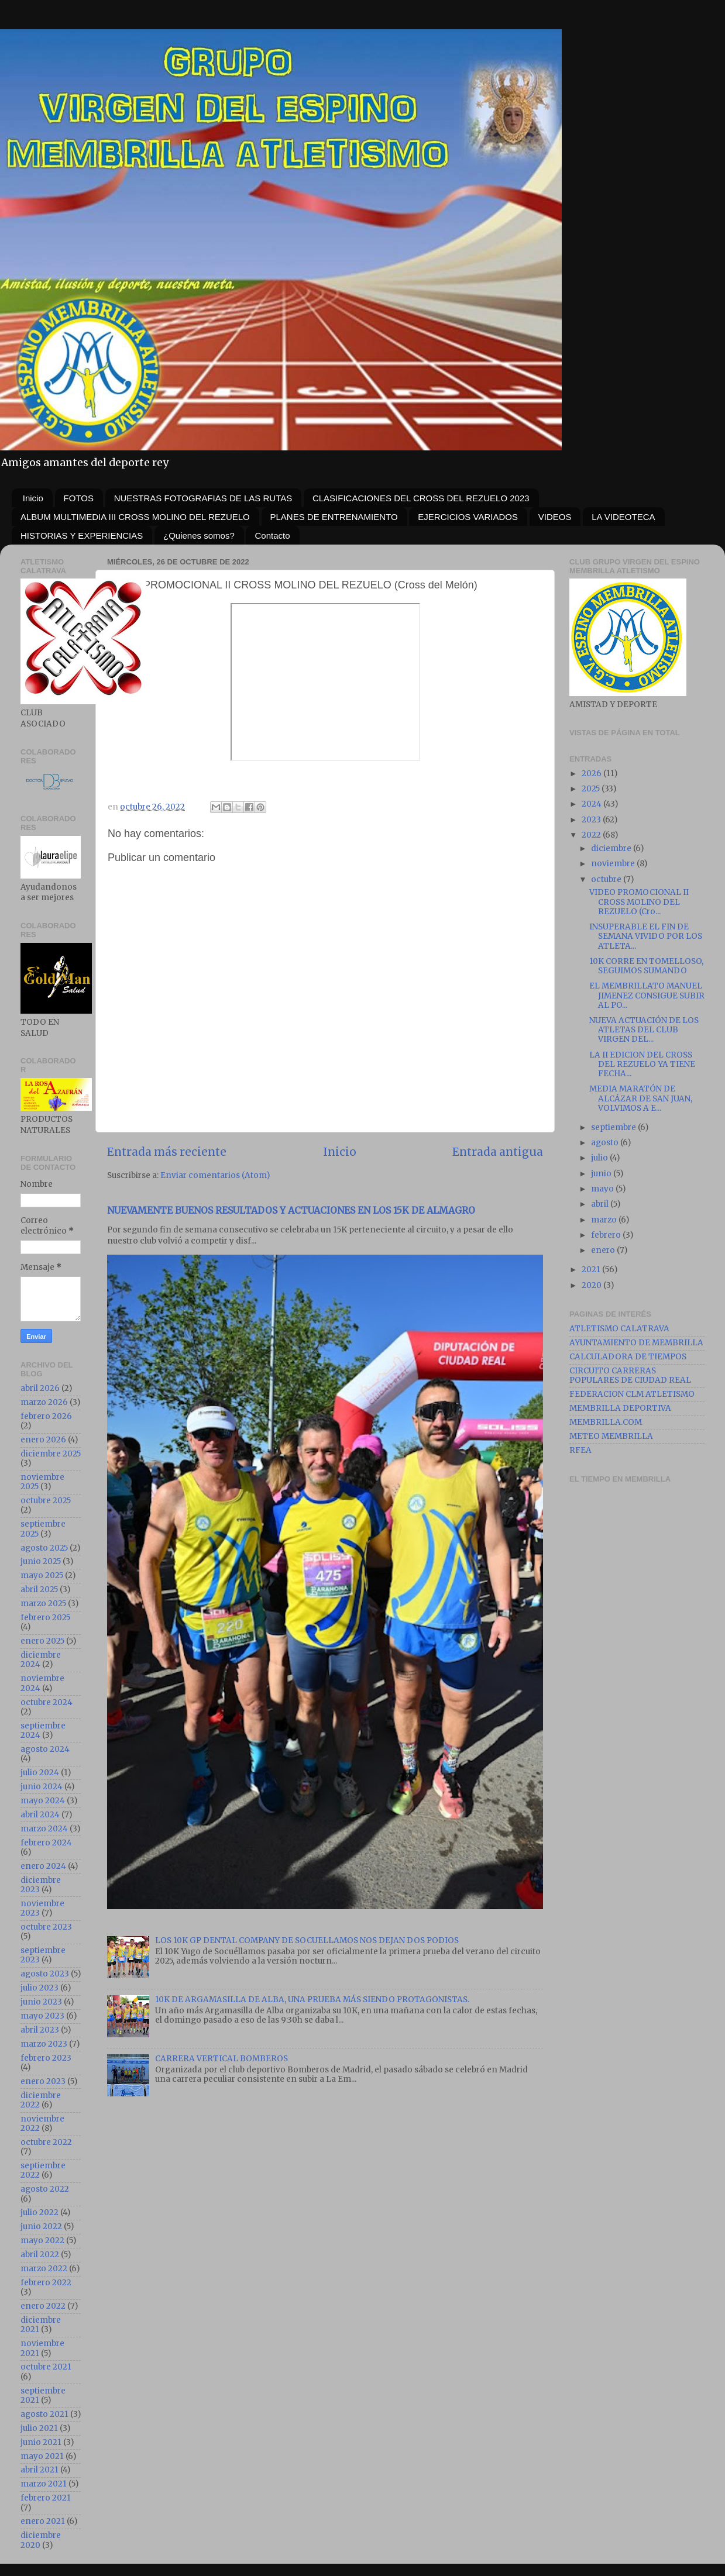 Image resolution: width=725 pixels, height=2576 pixels. I want to click on abril 2023, so click(39, 2030).